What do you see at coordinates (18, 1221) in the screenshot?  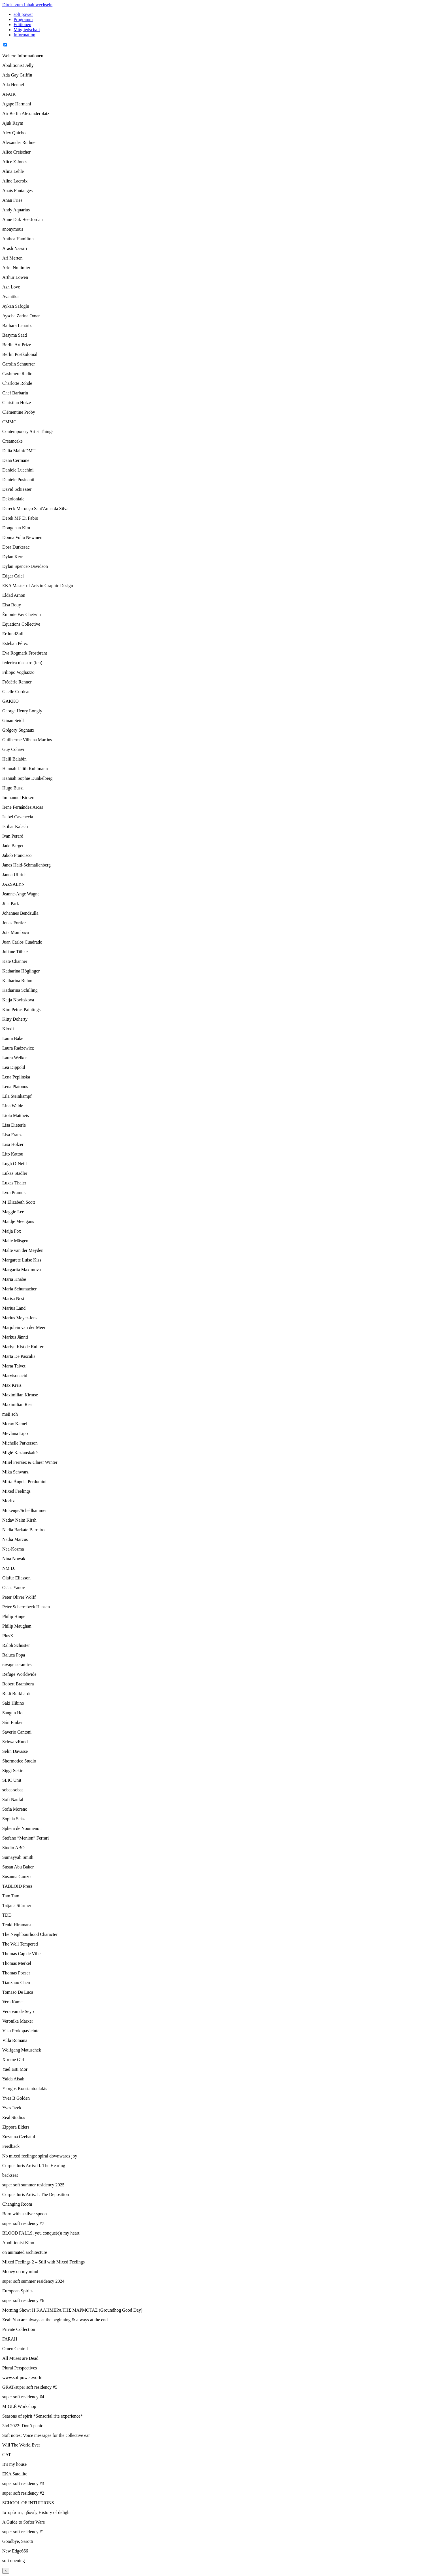 I see `Maidje Meergans` at bounding box center [18, 1221].